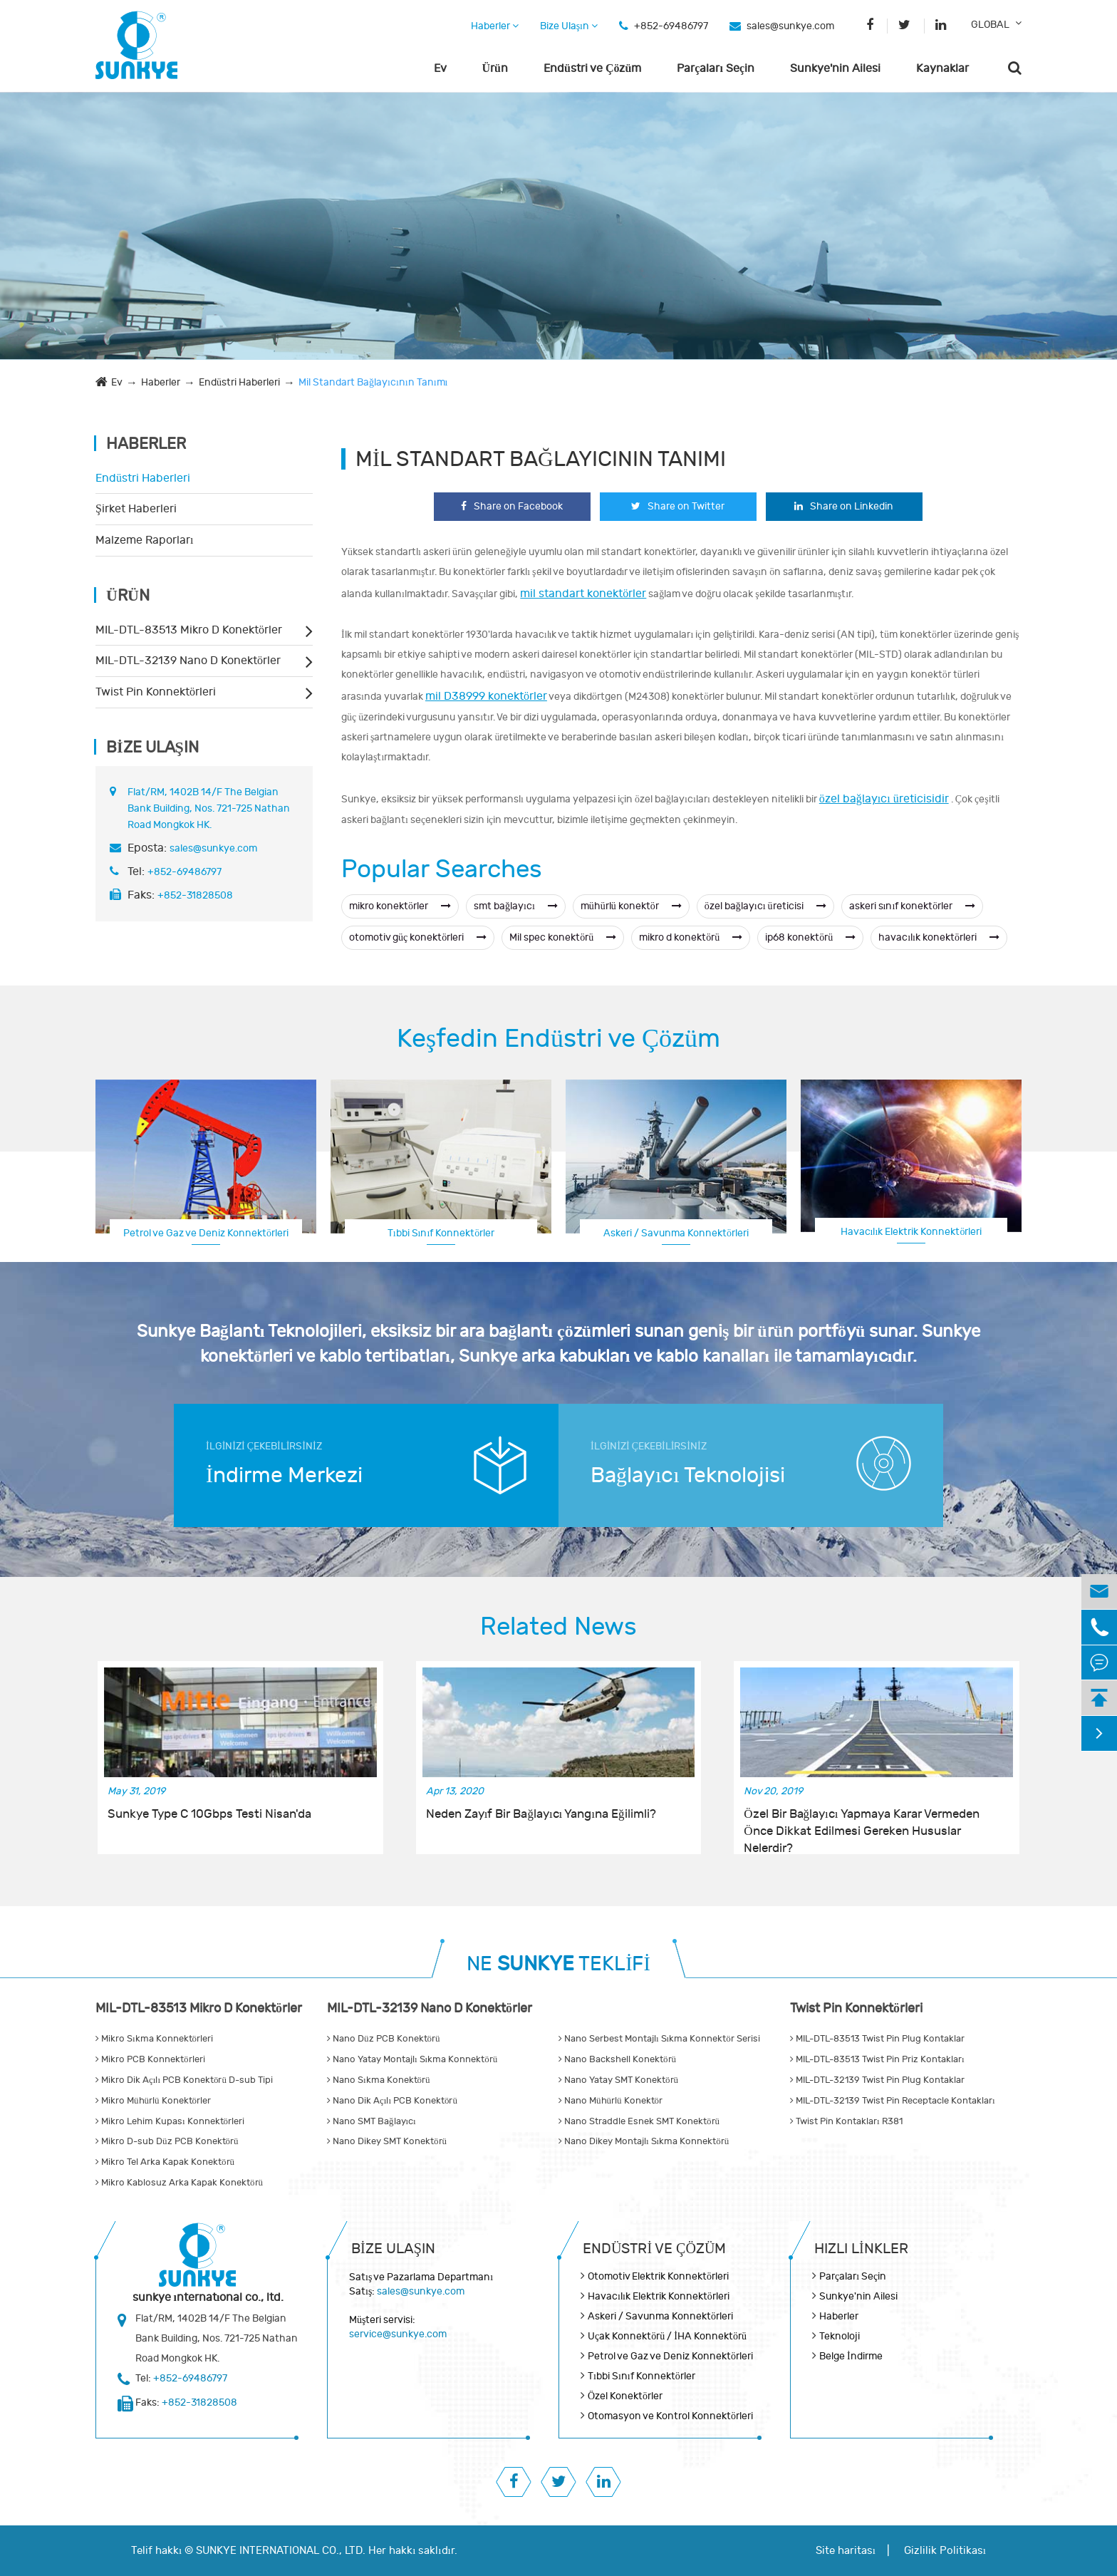 The width and height of the screenshot is (1117, 2576). What do you see at coordinates (387, 2141) in the screenshot?
I see `Nano Dikey SMT Konektörü` at bounding box center [387, 2141].